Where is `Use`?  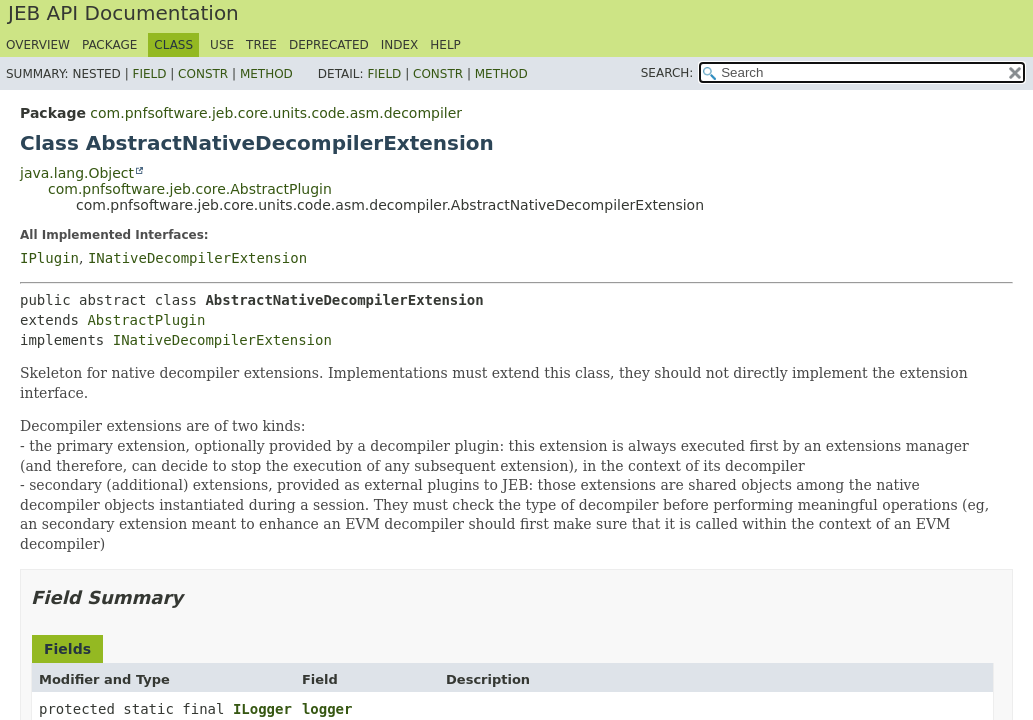 Use is located at coordinates (222, 45).